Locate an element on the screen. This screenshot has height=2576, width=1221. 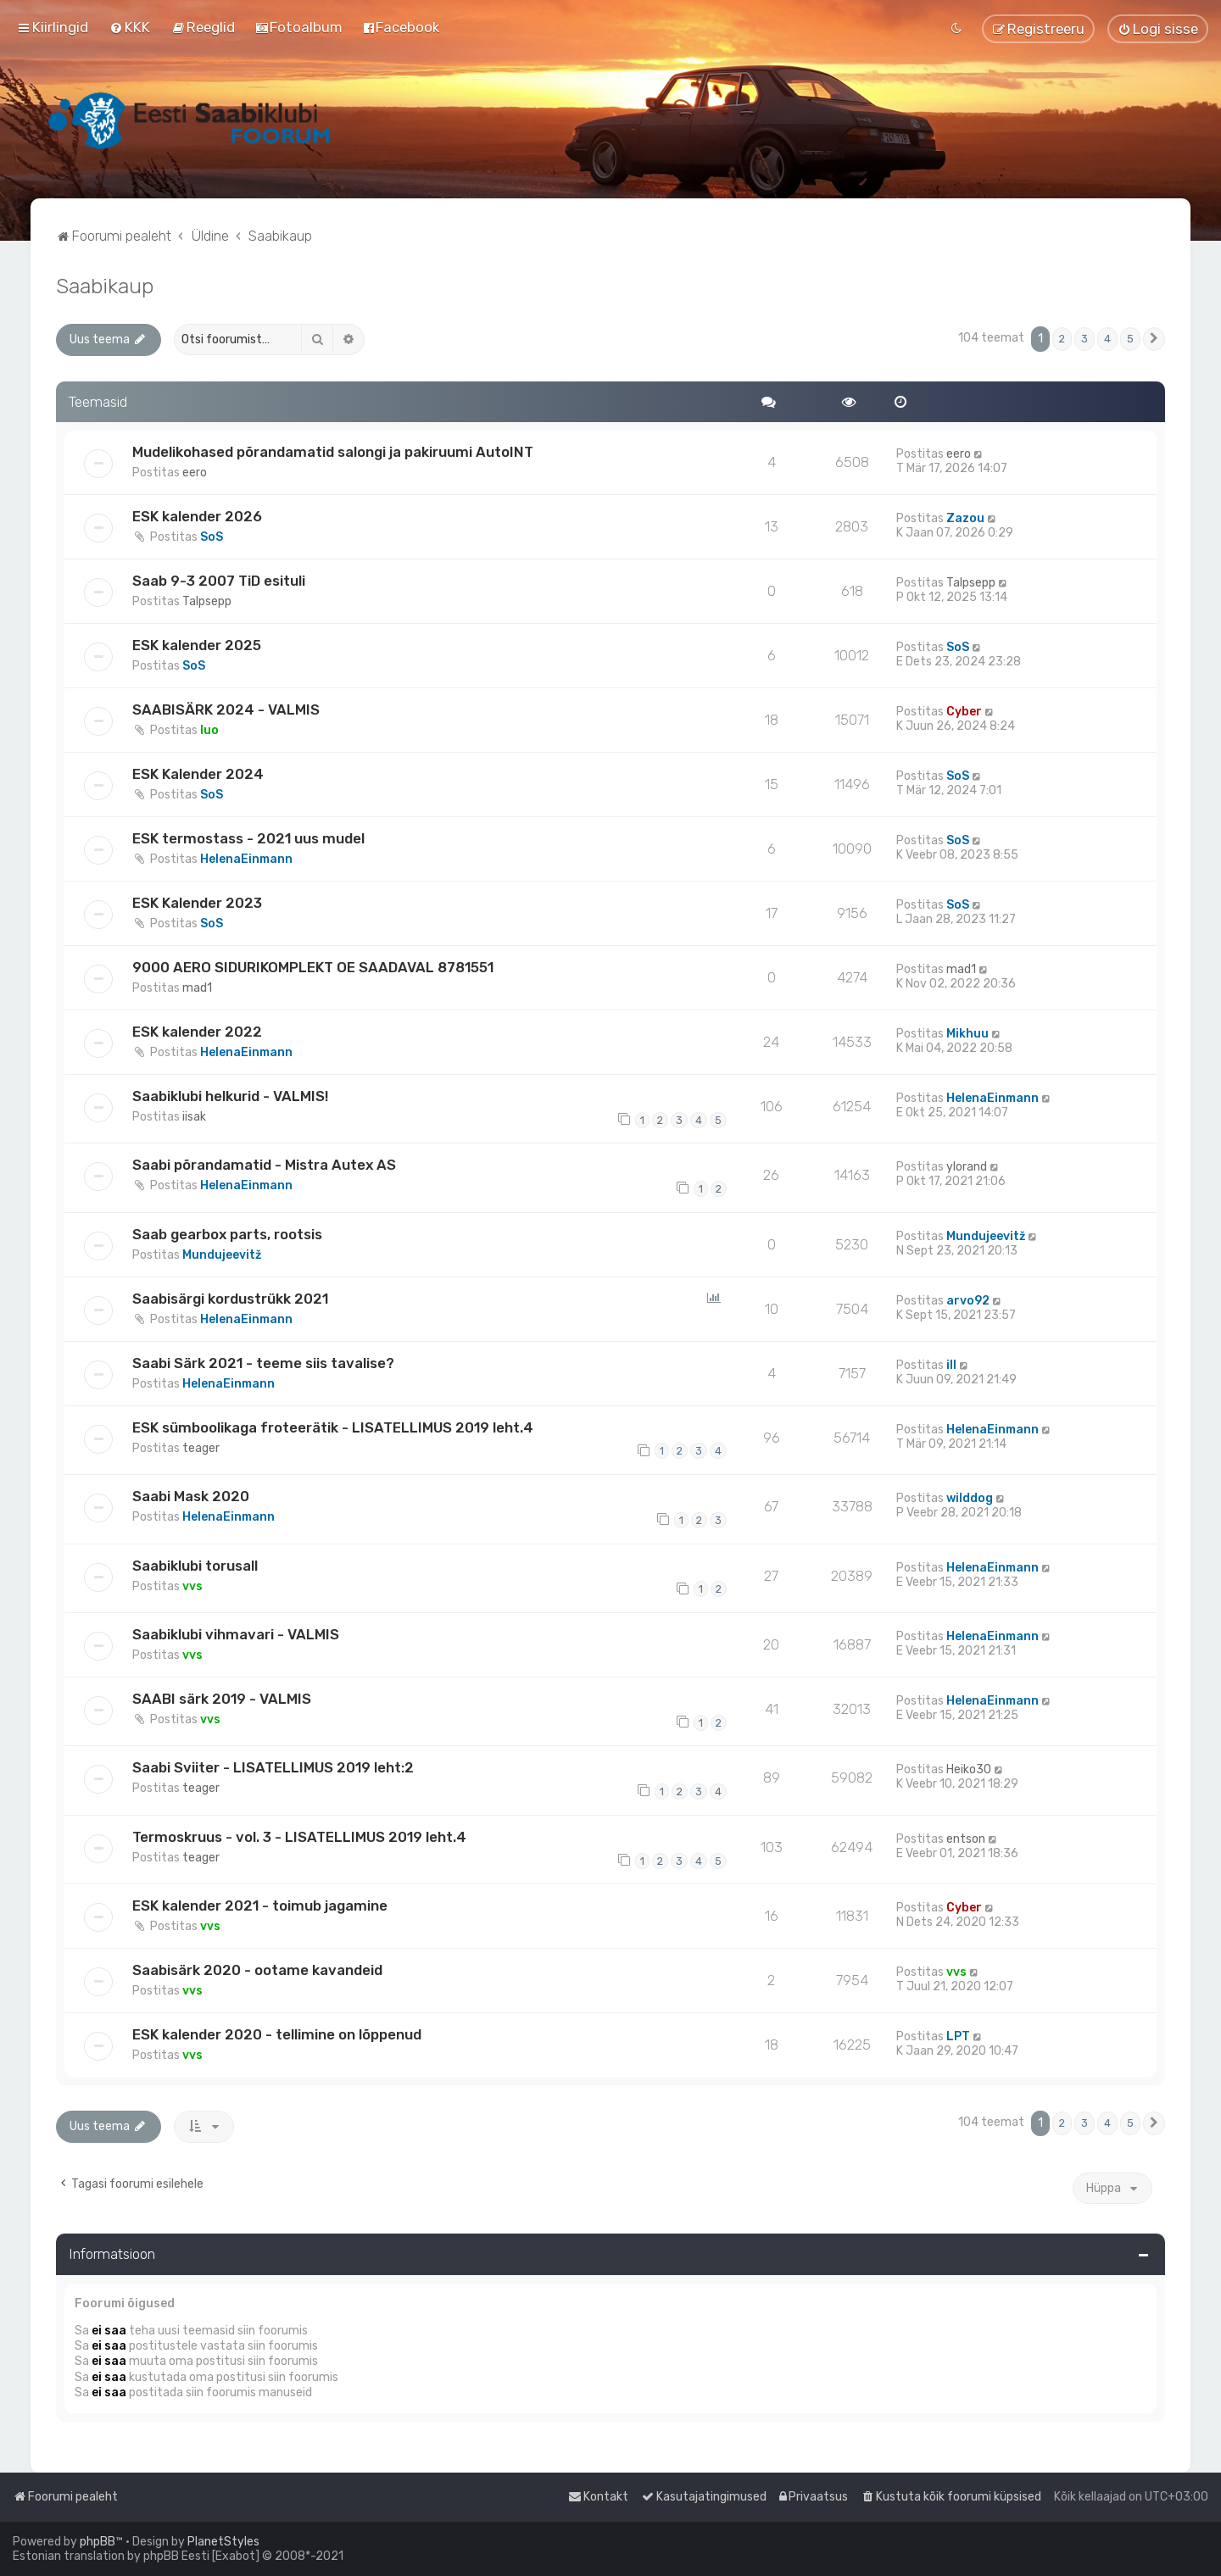
ESK Kalender 2024 is located at coordinates (198, 773).